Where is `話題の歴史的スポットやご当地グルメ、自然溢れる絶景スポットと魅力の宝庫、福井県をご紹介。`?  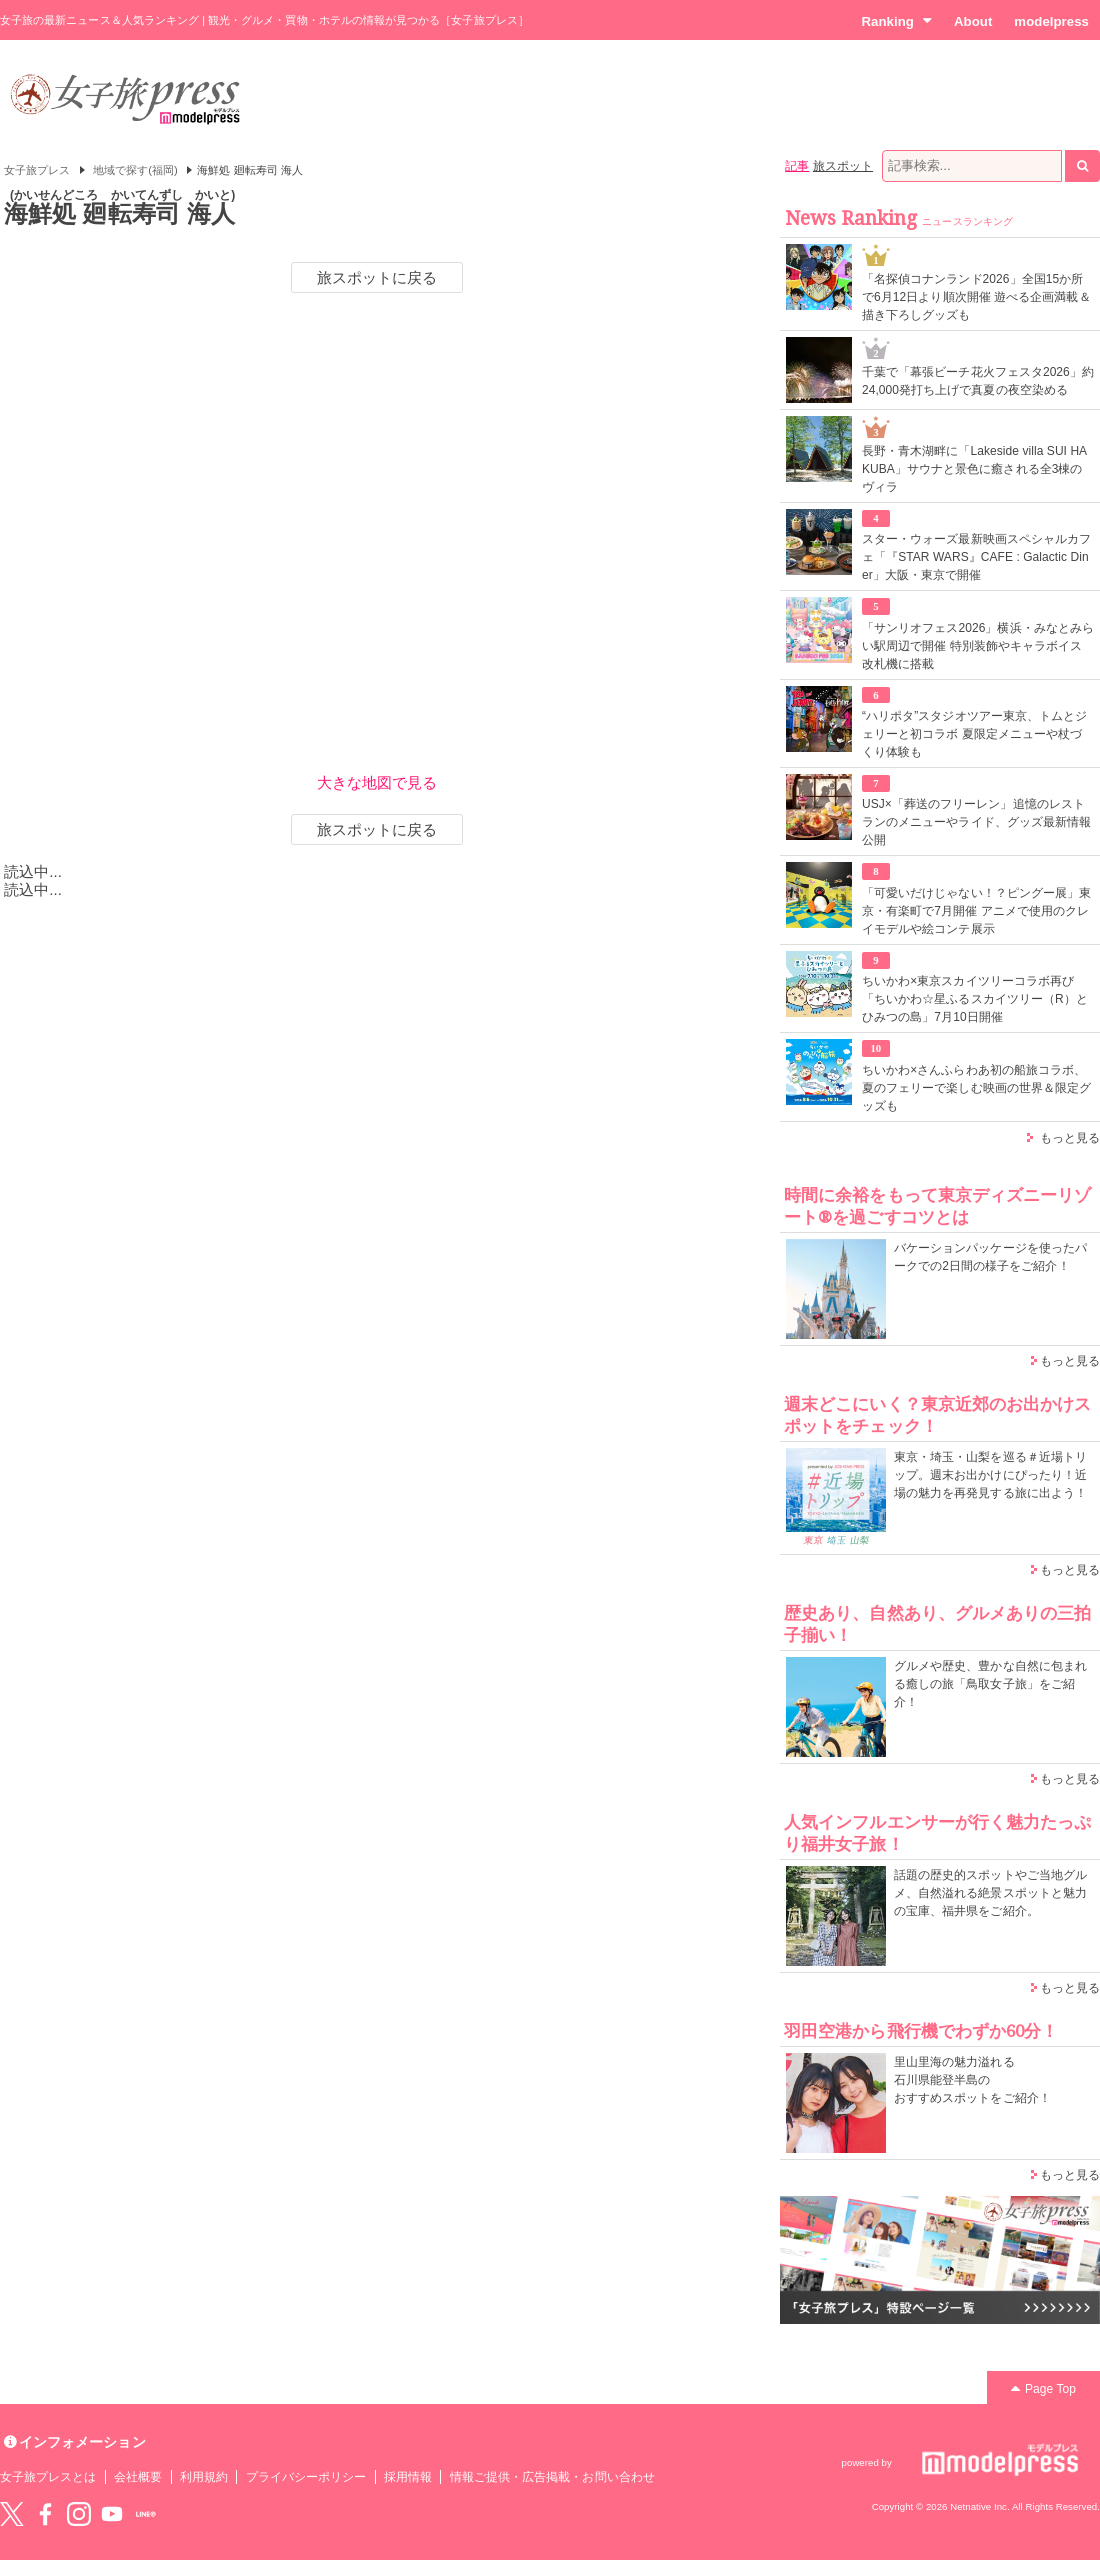
話題の歴史的スポットやご当地グルメ、自然溢れる絶景スポットと魅力の宝庫、福井県をご紹介。 is located at coordinates (990, 1893).